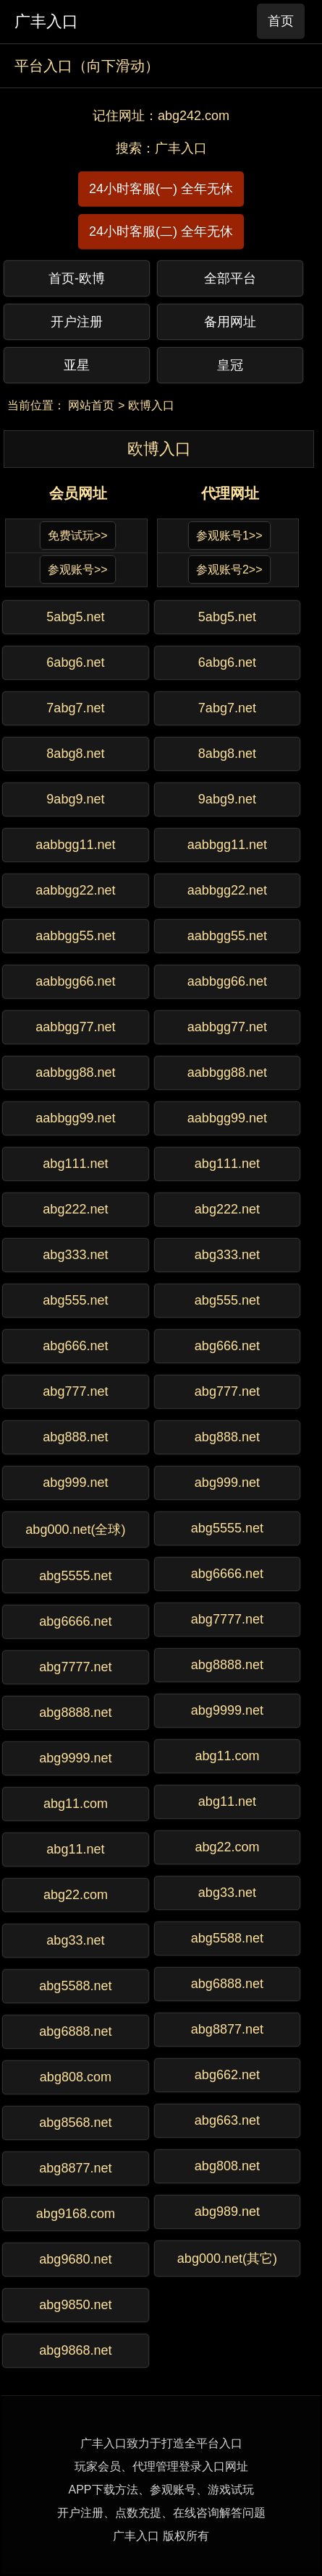  What do you see at coordinates (281, 21) in the screenshot?
I see `首页` at bounding box center [281, 21].